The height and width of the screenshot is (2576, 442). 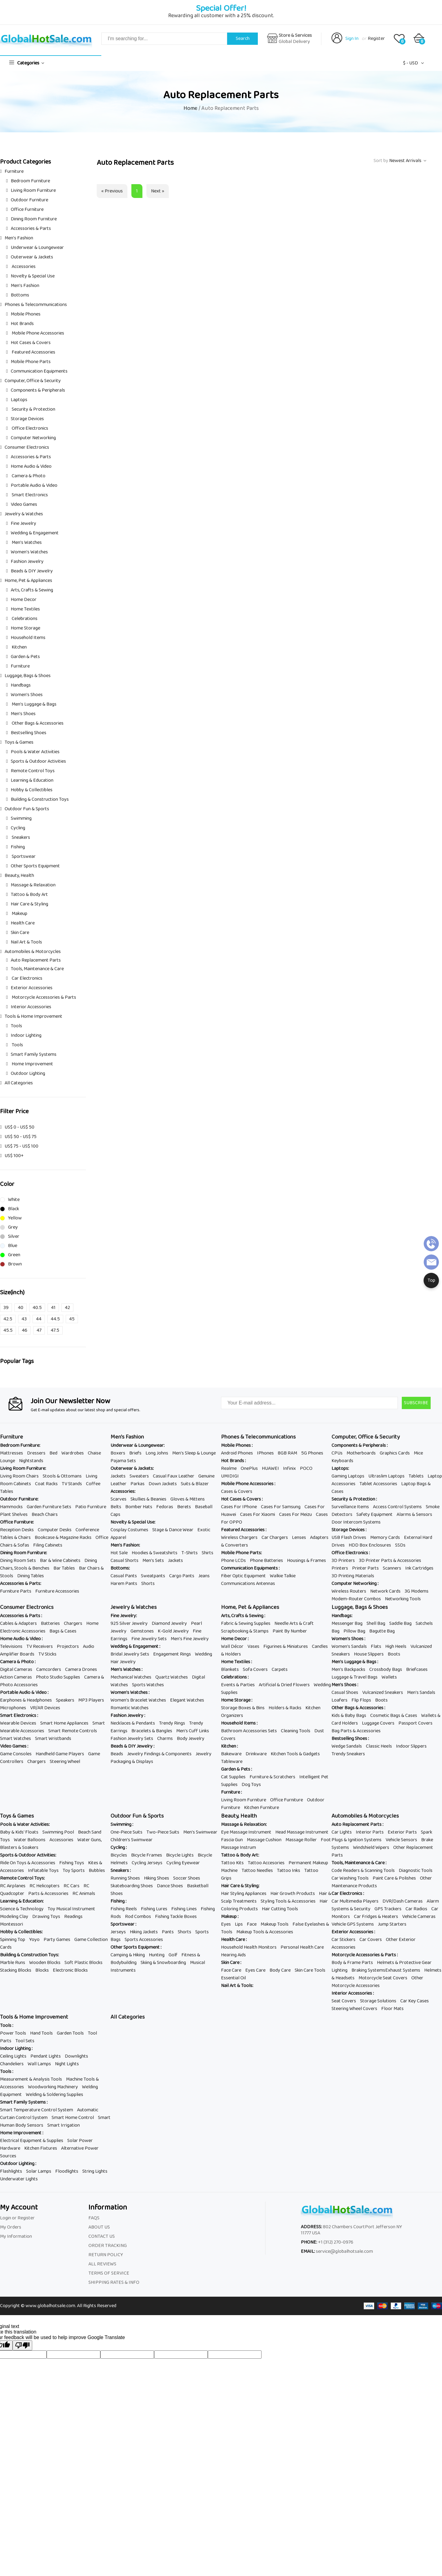 I want to click on Ultraslim Laptops, so click(x=386, y=1476).